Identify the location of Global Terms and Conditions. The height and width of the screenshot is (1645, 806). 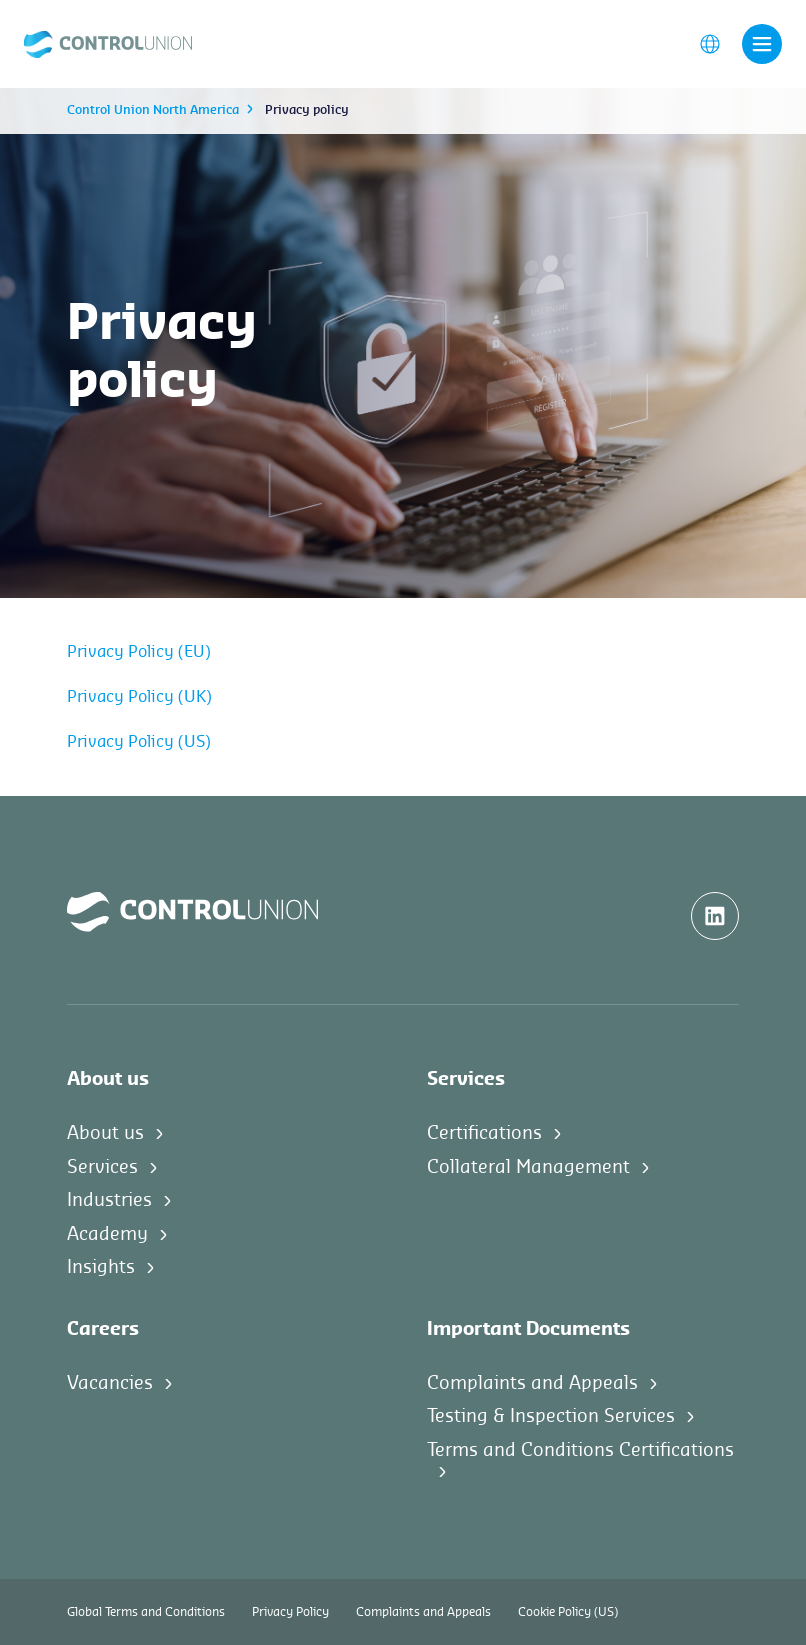
(146, 1612).